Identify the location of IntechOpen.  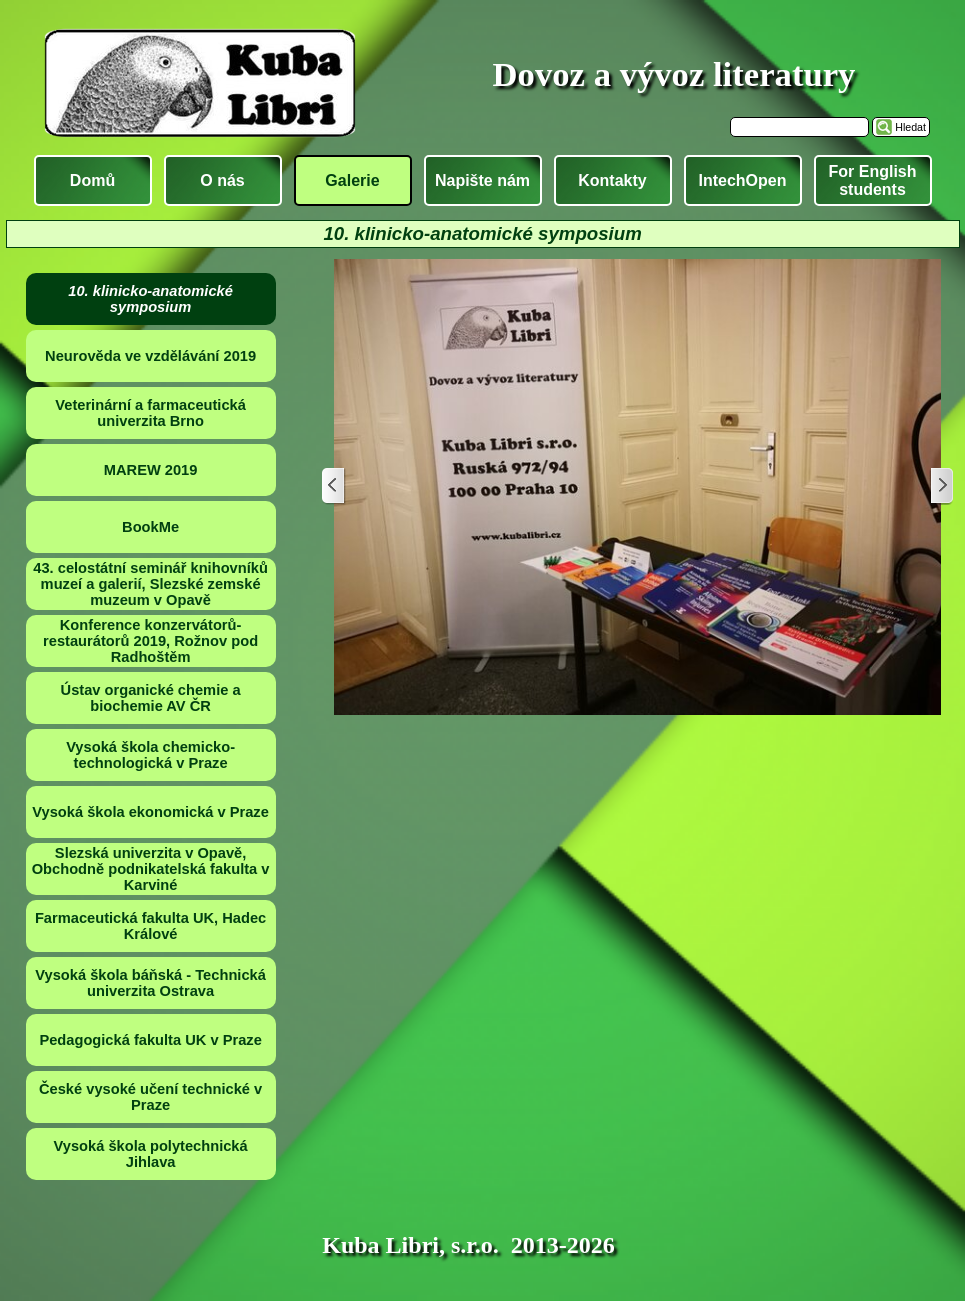
(742, 180).